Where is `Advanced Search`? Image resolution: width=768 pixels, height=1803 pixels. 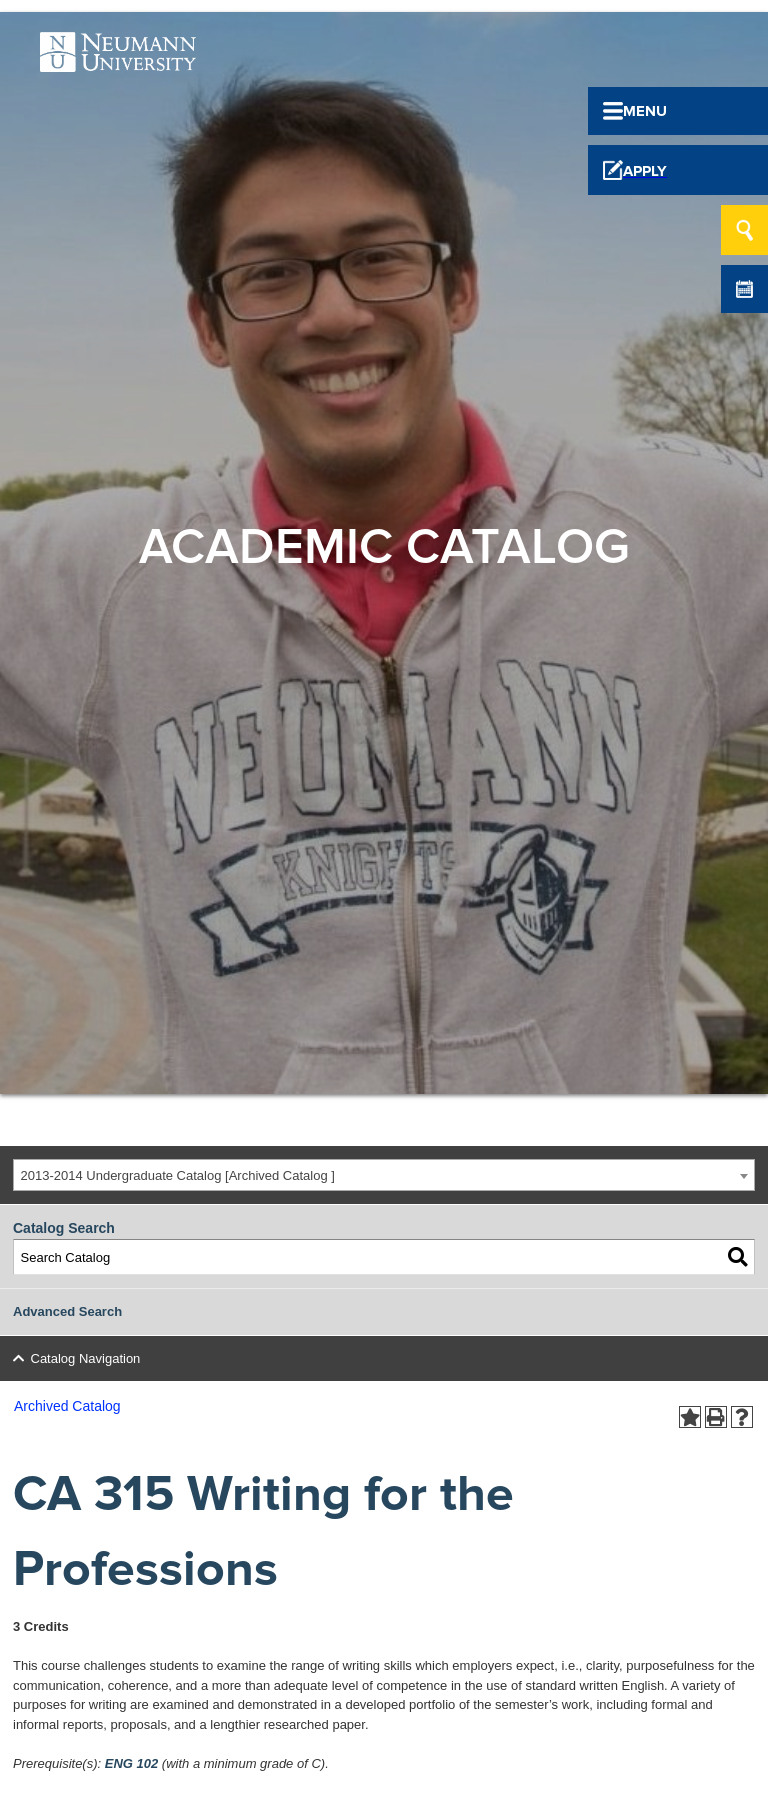
Advanced Search is located at coordinates (67, 1311).